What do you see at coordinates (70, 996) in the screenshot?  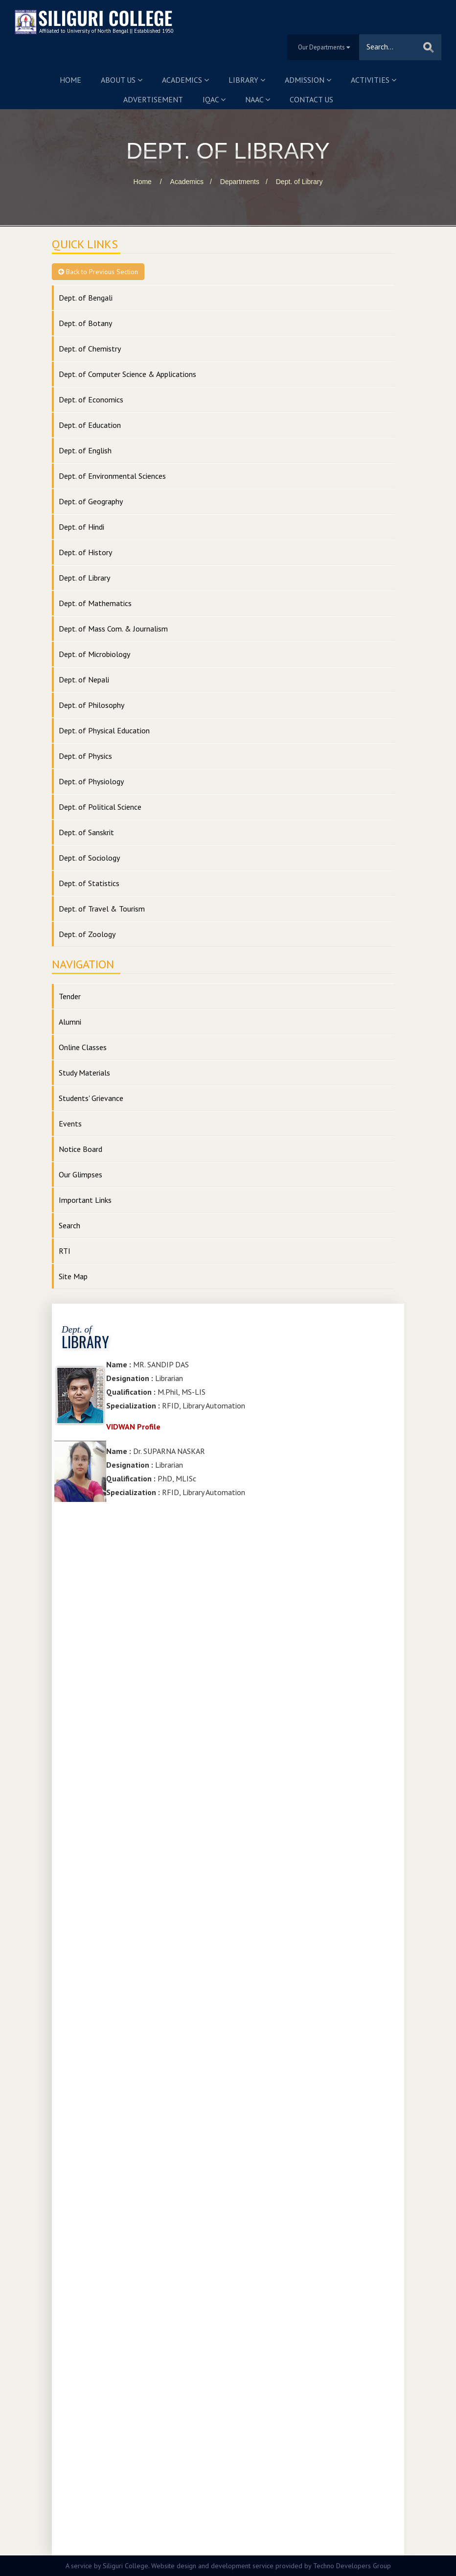 I see `Tender` at bounding box center [70, 996].